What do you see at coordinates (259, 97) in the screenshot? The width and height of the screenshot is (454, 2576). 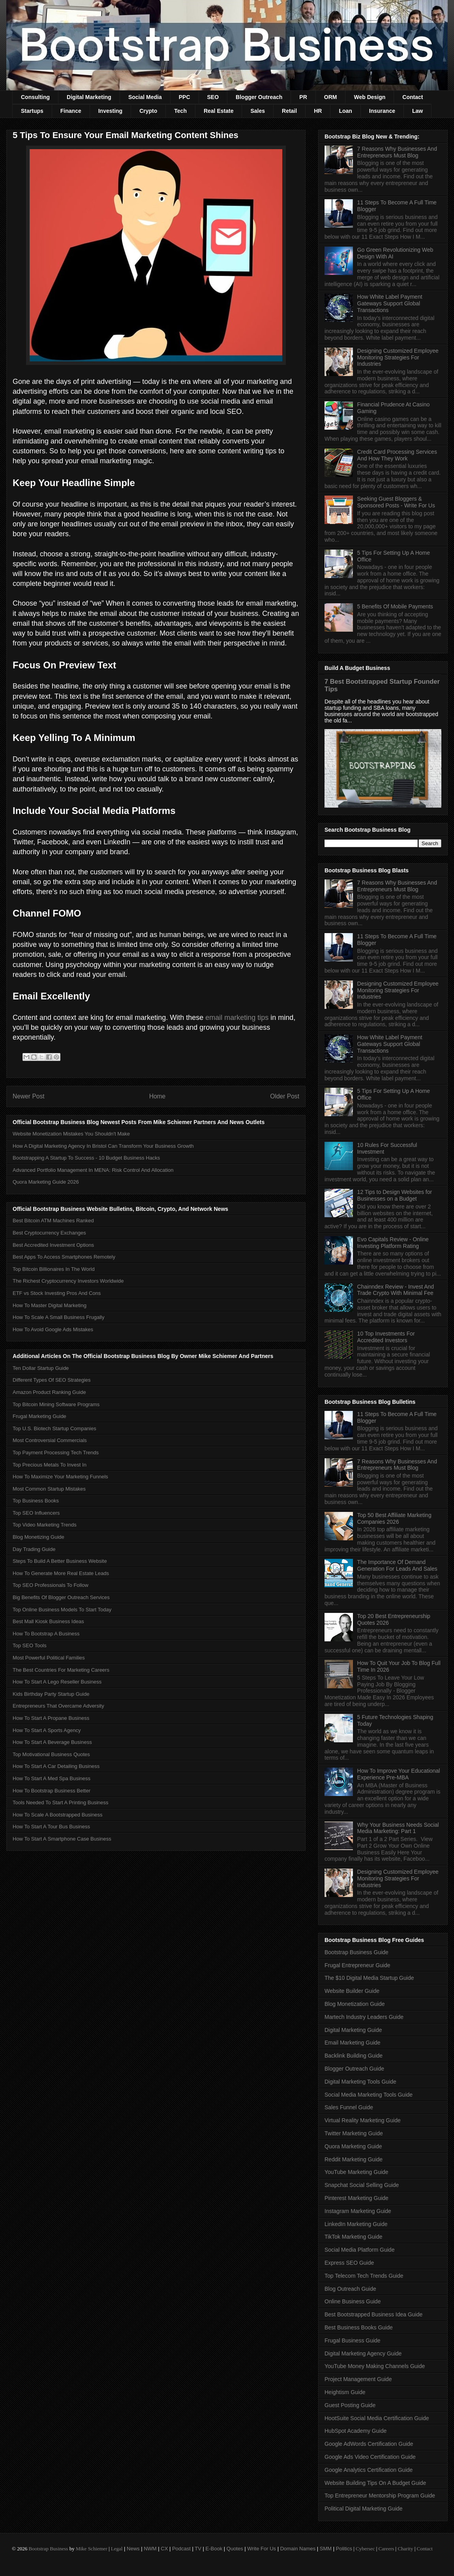 I see `Blogger Outreach` at bounding box center [259, 97].